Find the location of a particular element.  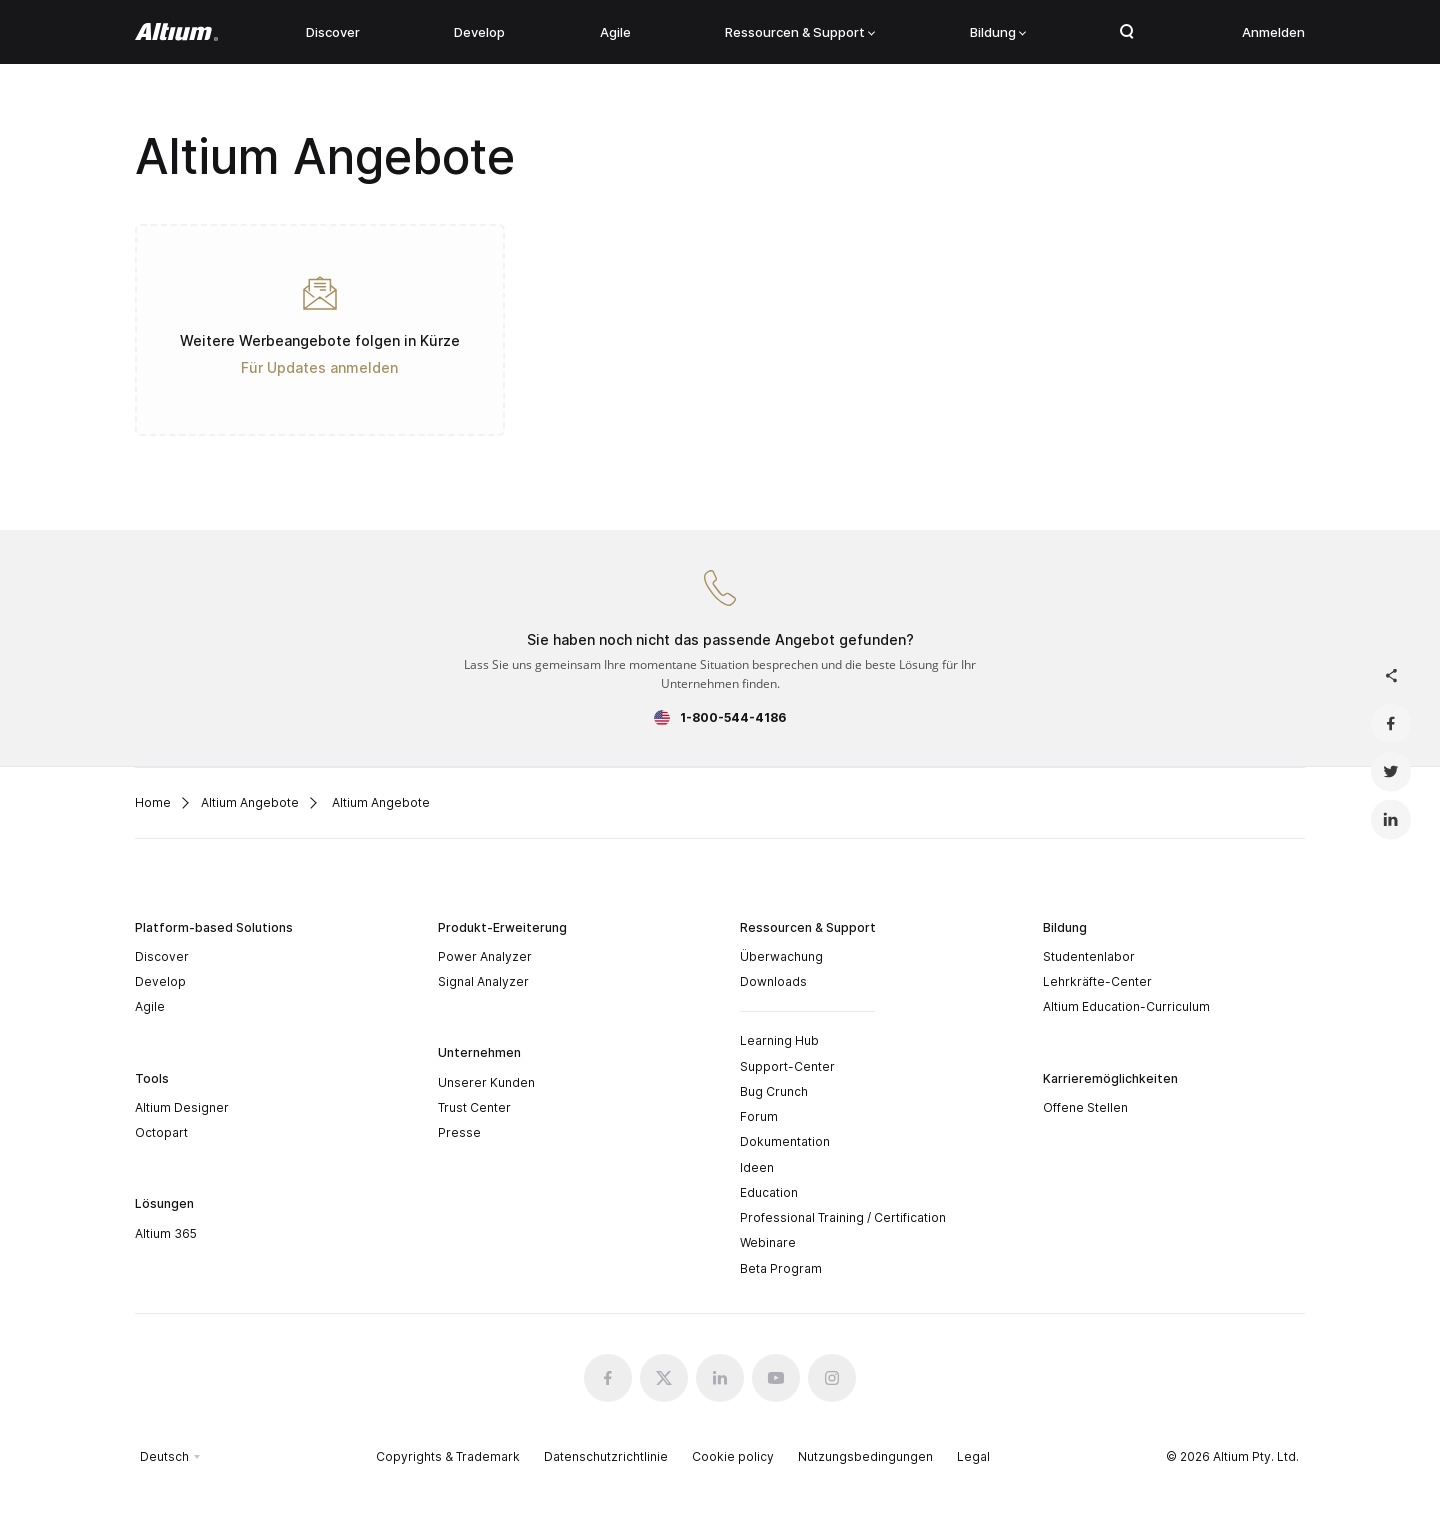

Dokumentation is located at coordinates (785, 1141).